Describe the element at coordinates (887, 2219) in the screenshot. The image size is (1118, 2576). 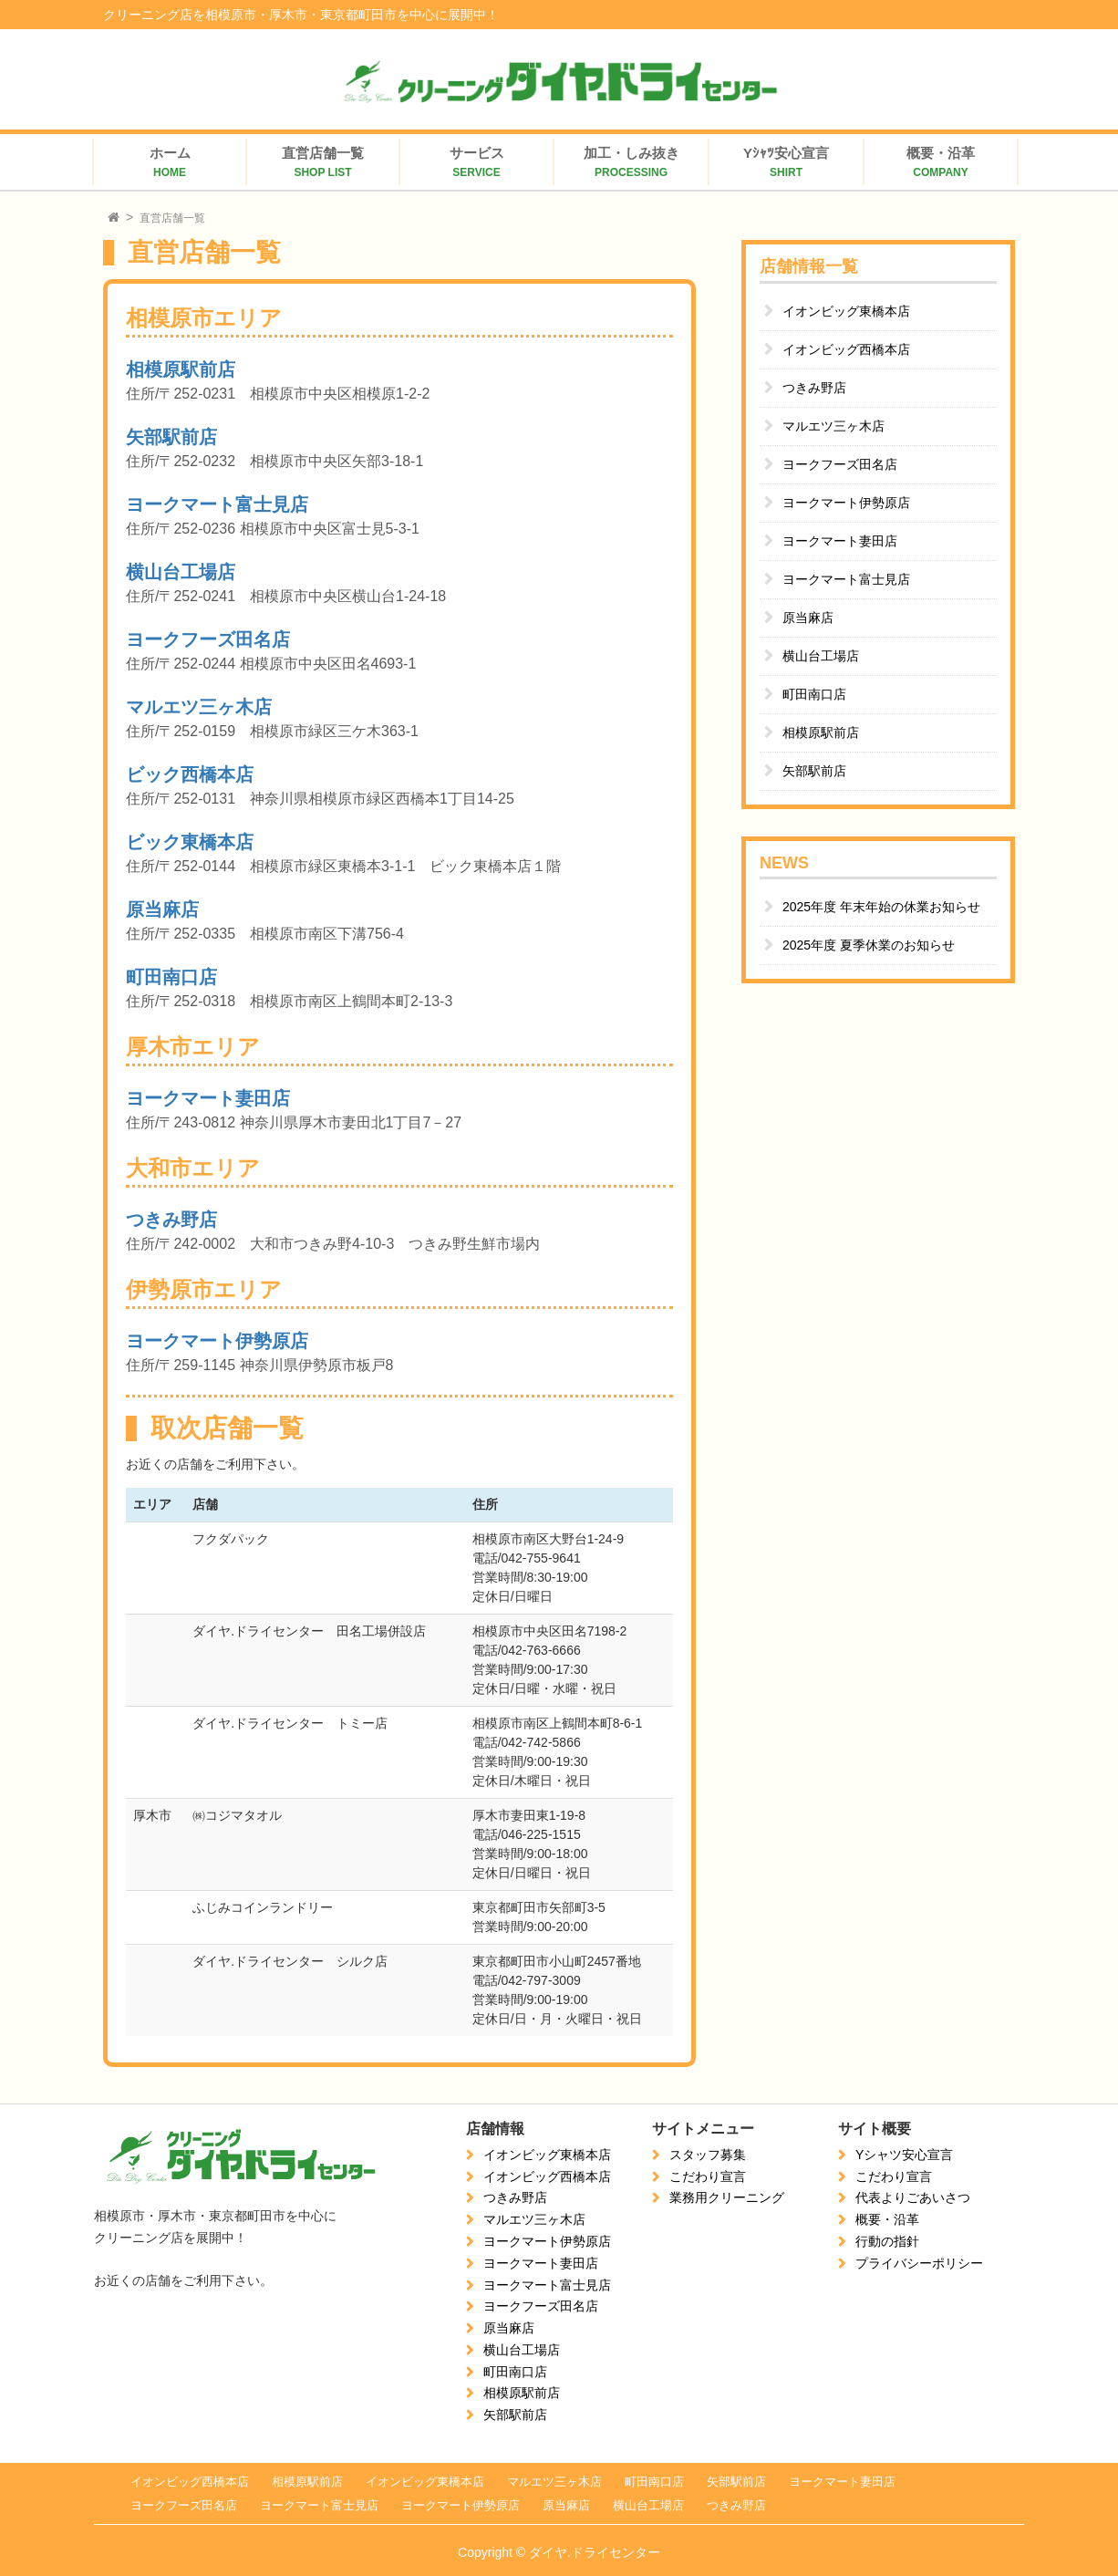
I see `概要・沿革` at that location.